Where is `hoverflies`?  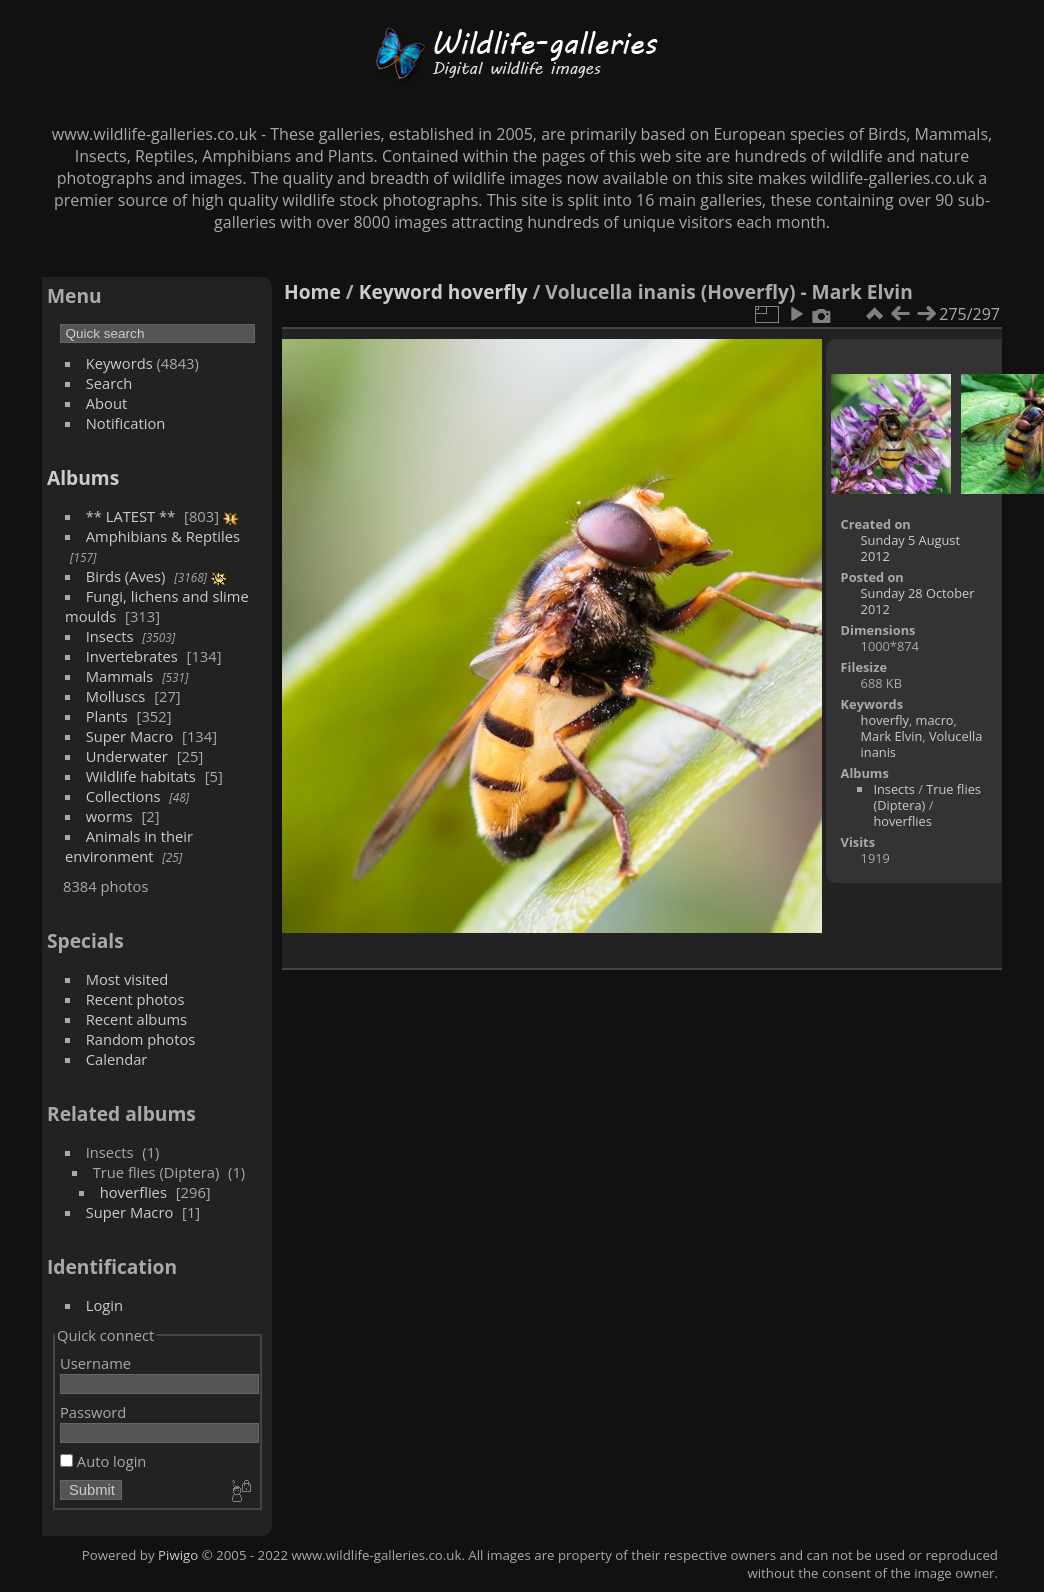
hoverflies is located at coordinates (133, 1192).